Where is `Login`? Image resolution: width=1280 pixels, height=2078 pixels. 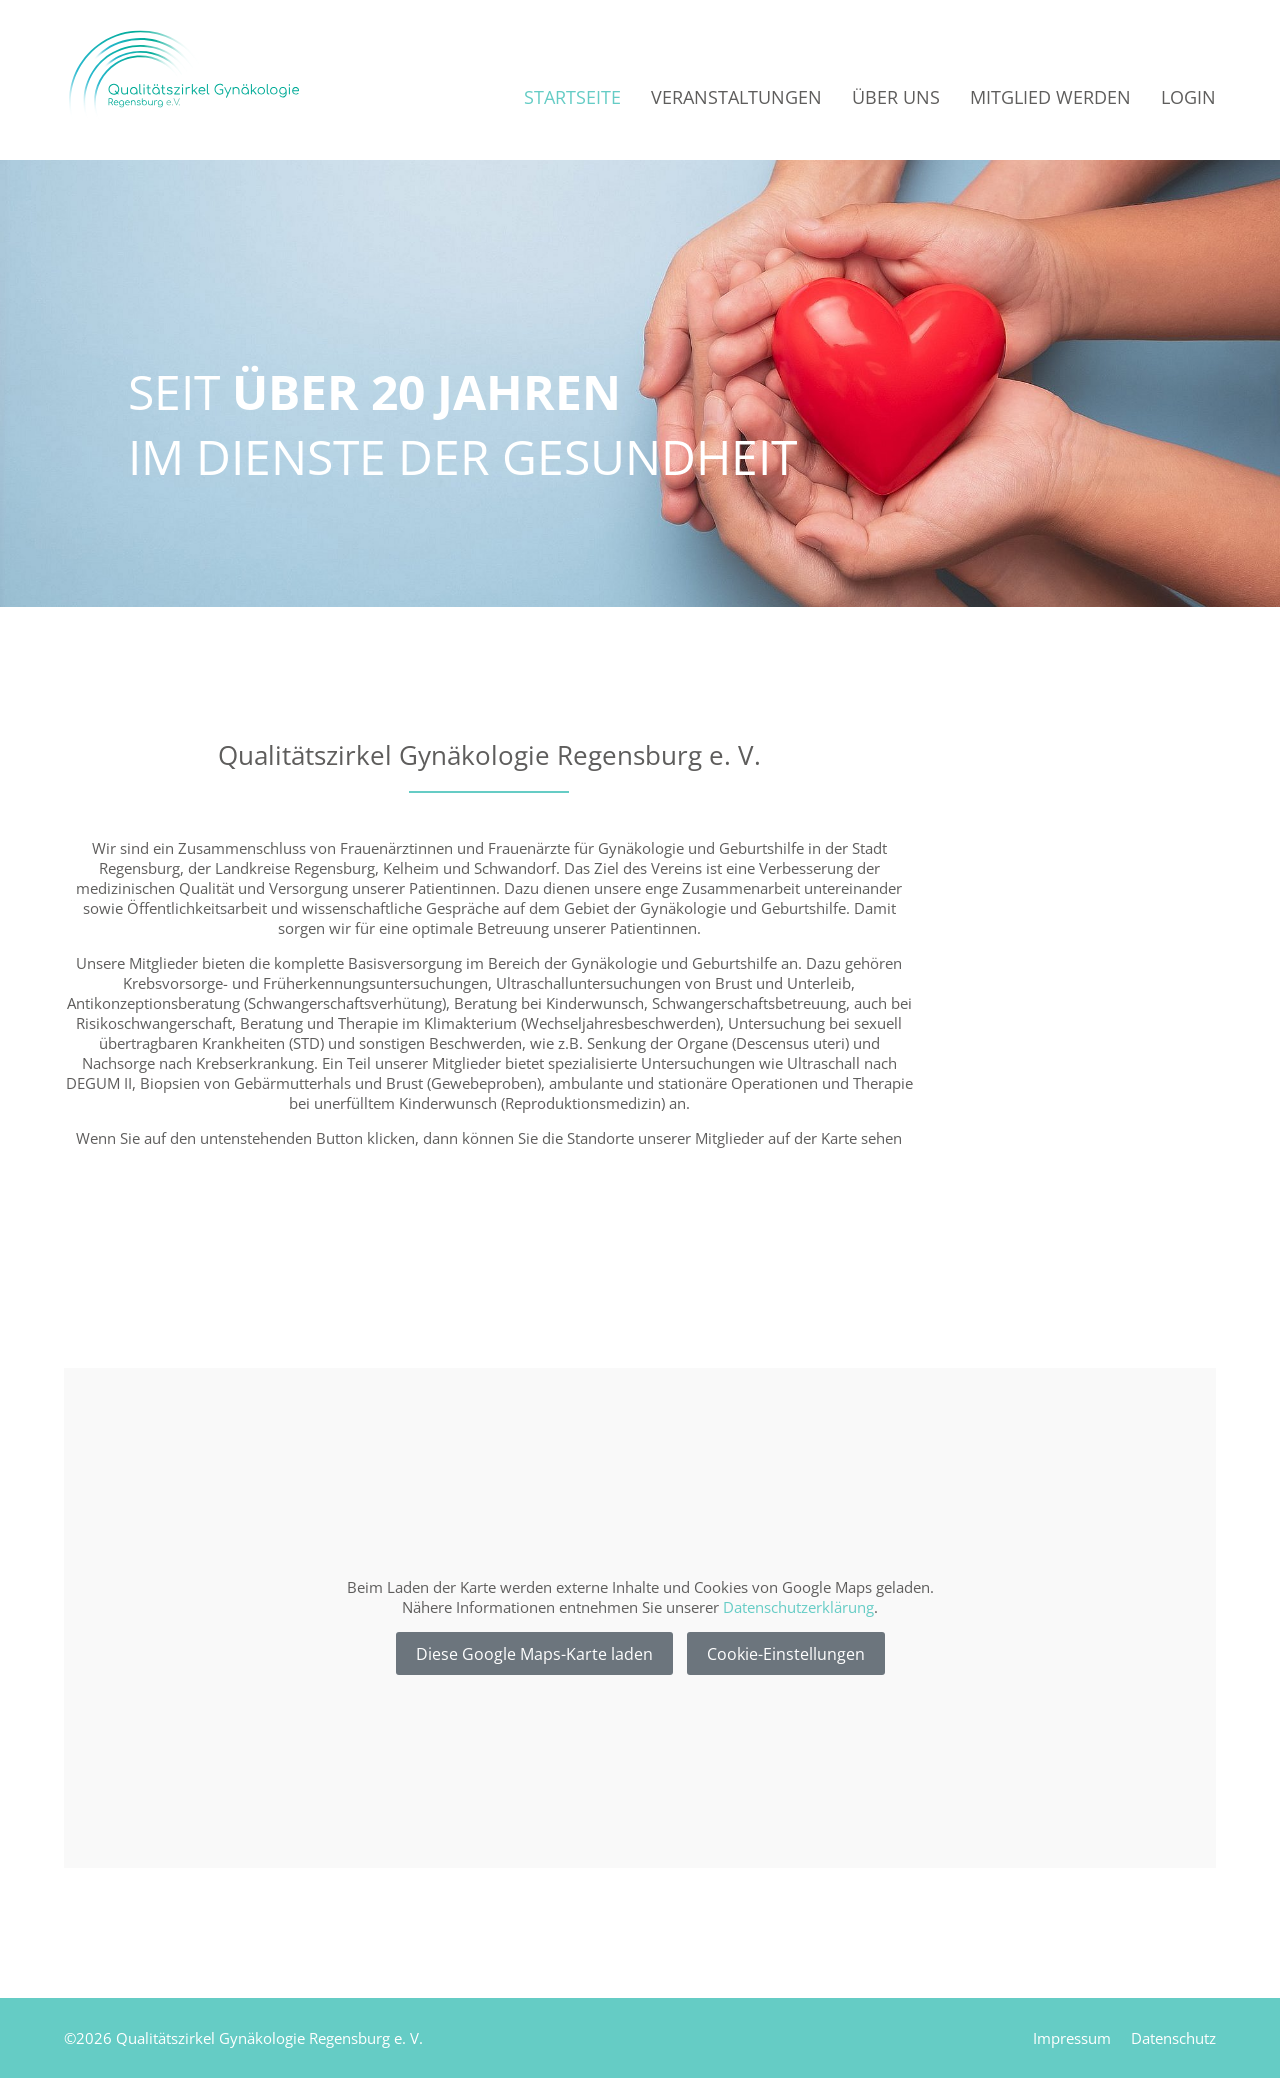
Login is located at coordinates (1188, 97).